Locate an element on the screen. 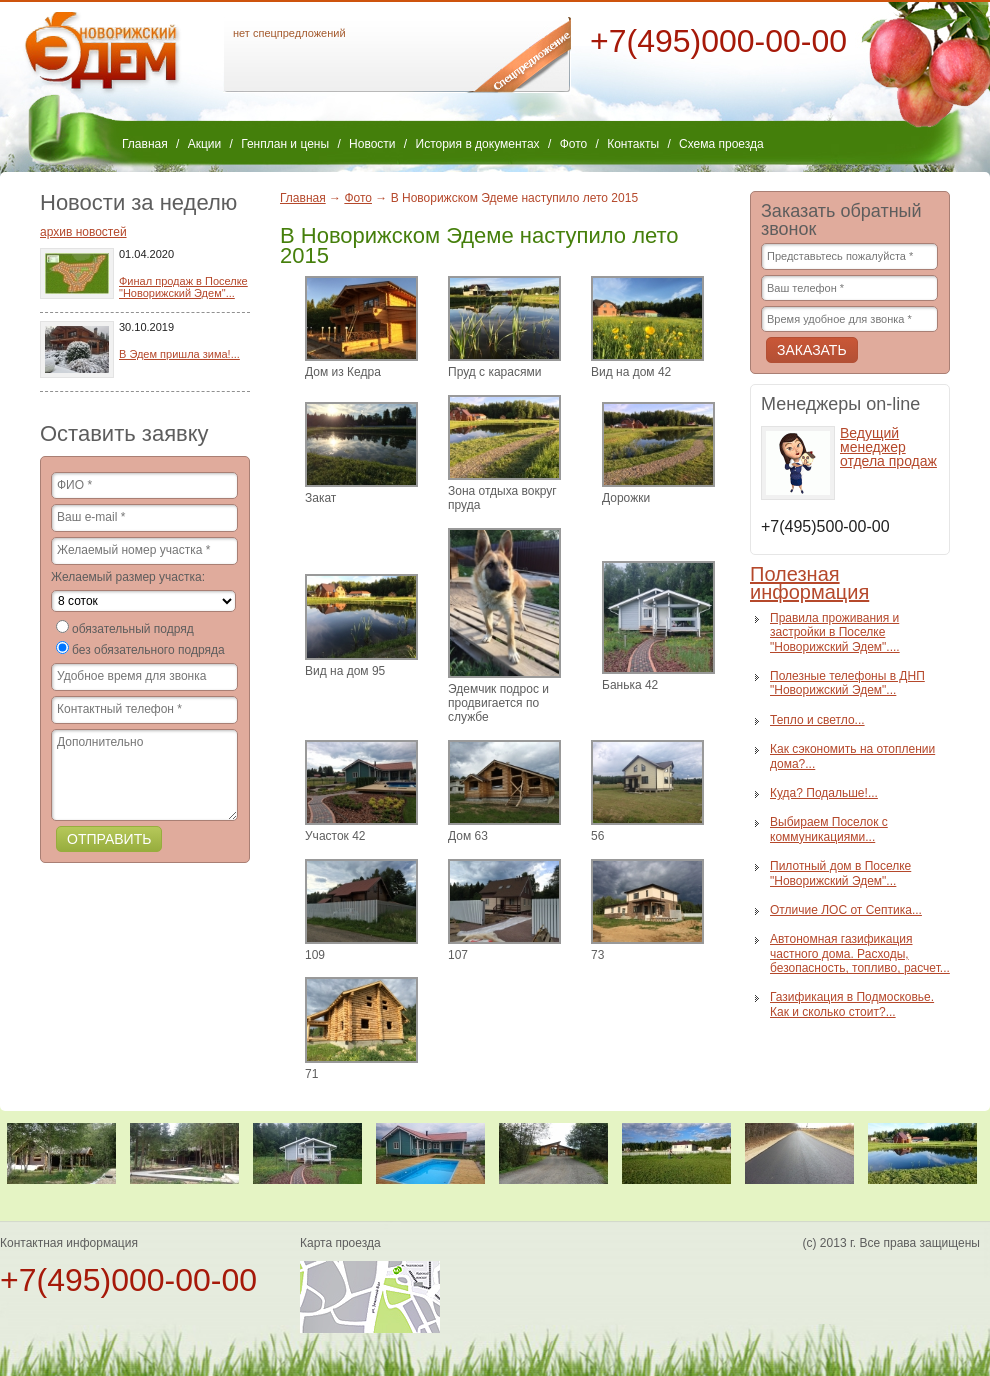 The height and width of the screenshot is (1376, 990). Полезные телефоны в ДНП "Новорижский Эдем"... is located at coordinates (847, 683).